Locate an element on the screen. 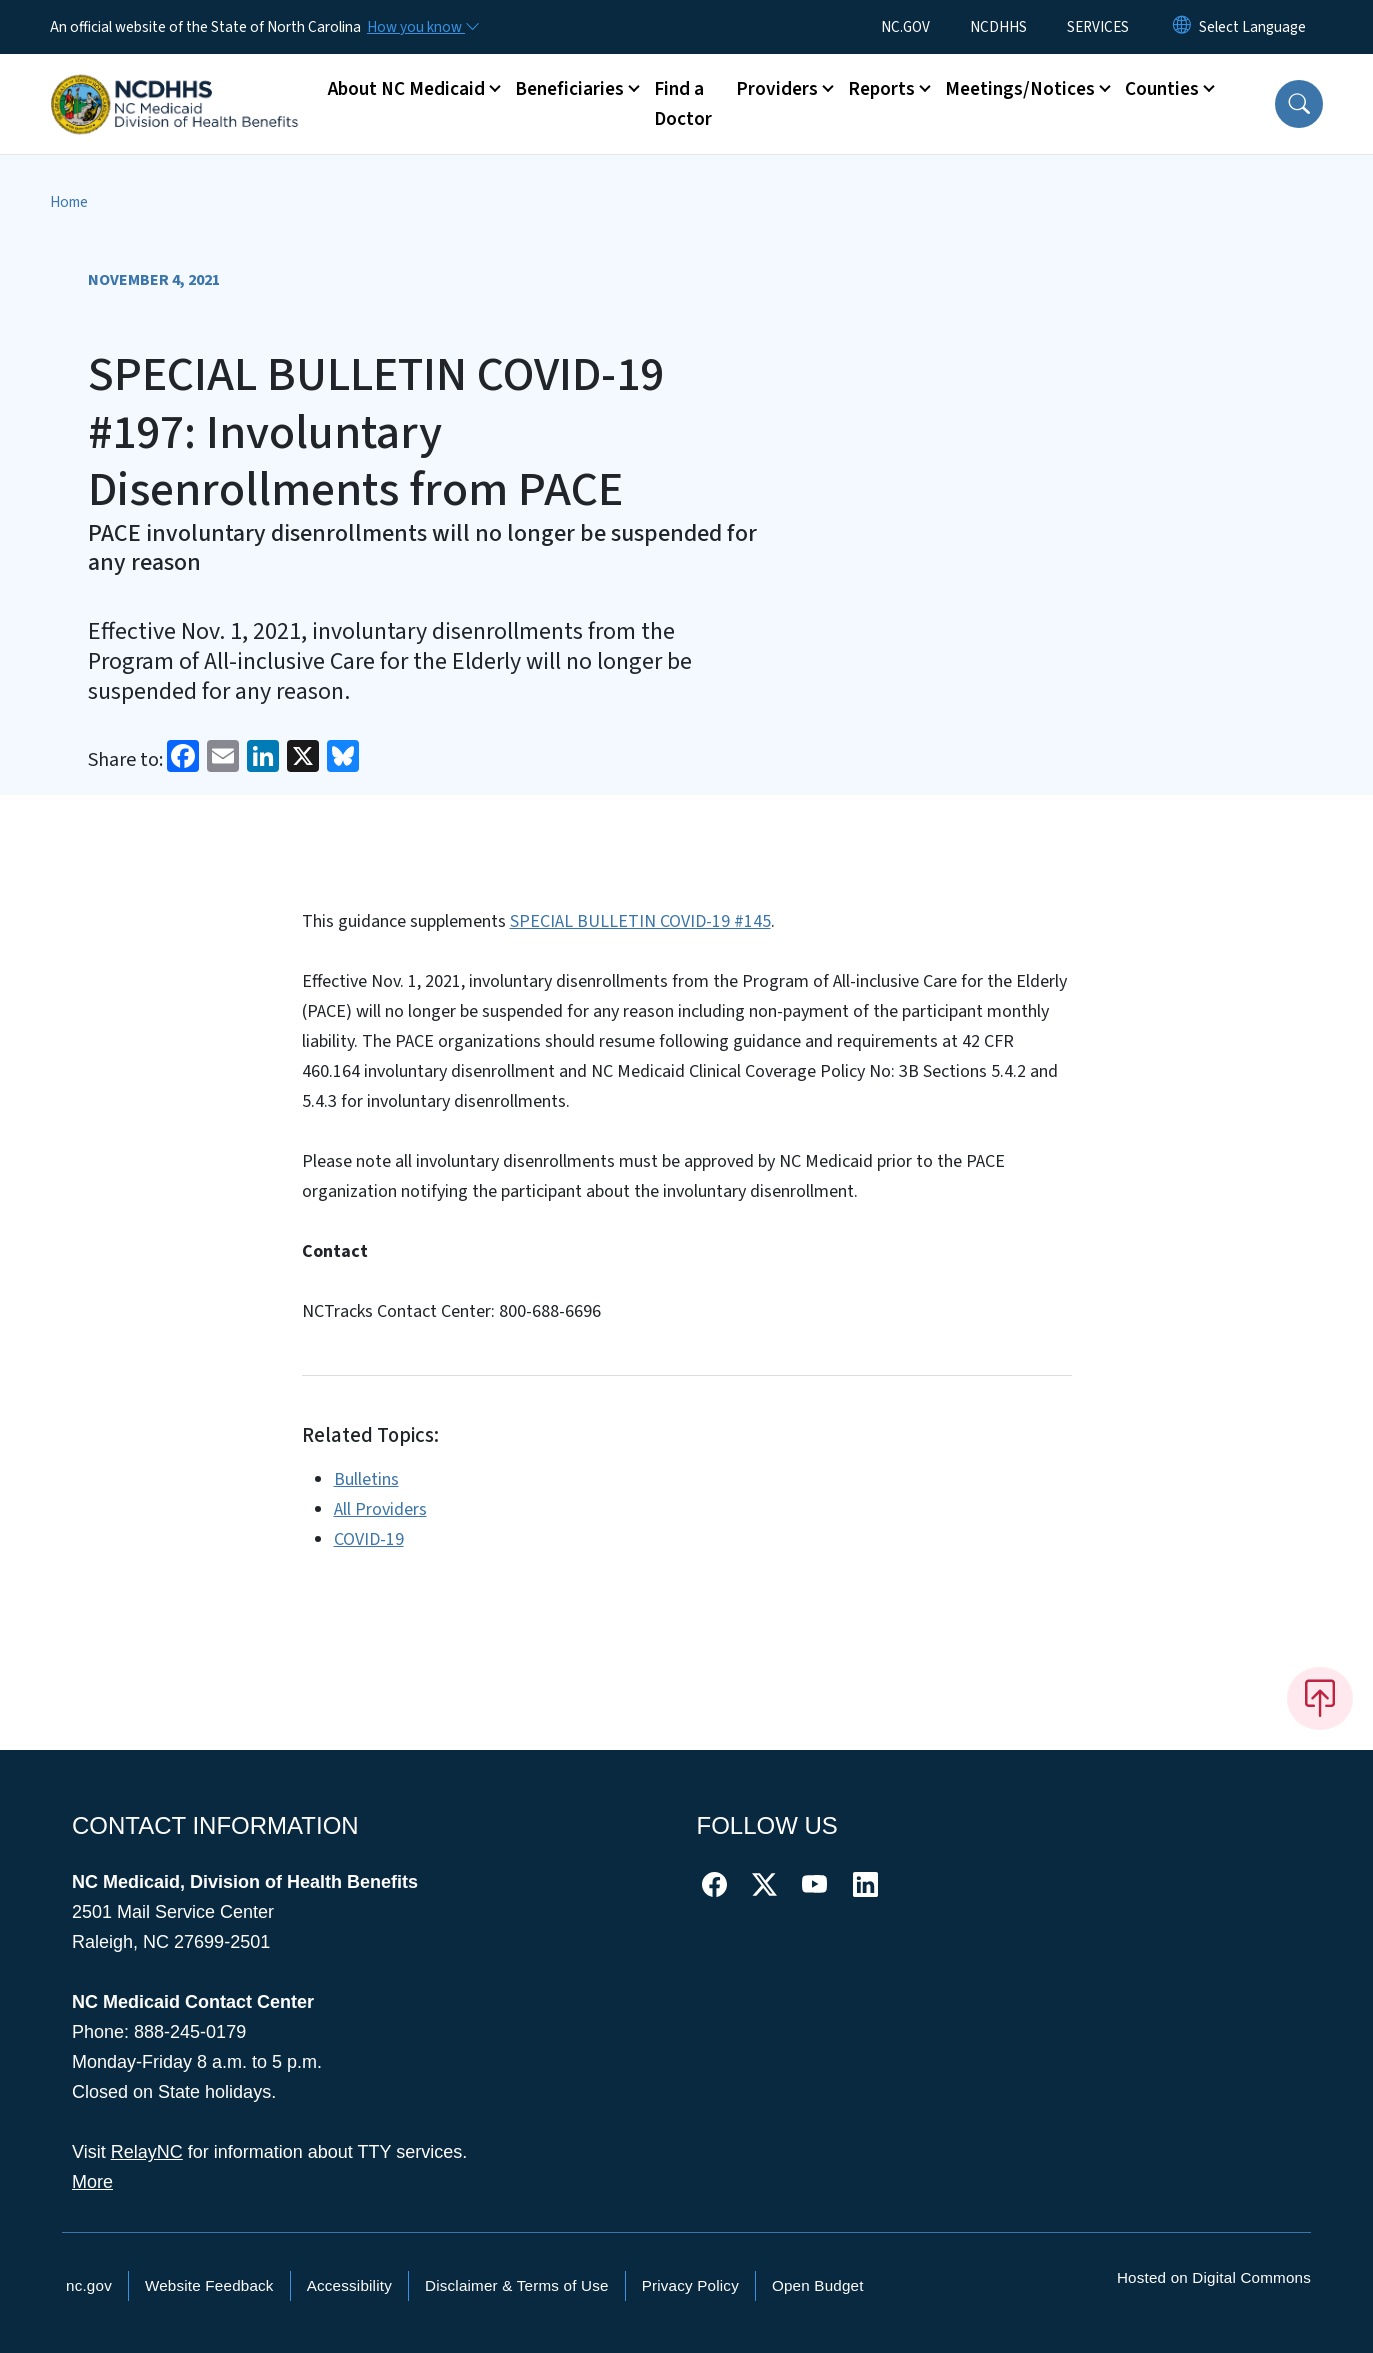  [button] is located at coordinates (1299, 104).